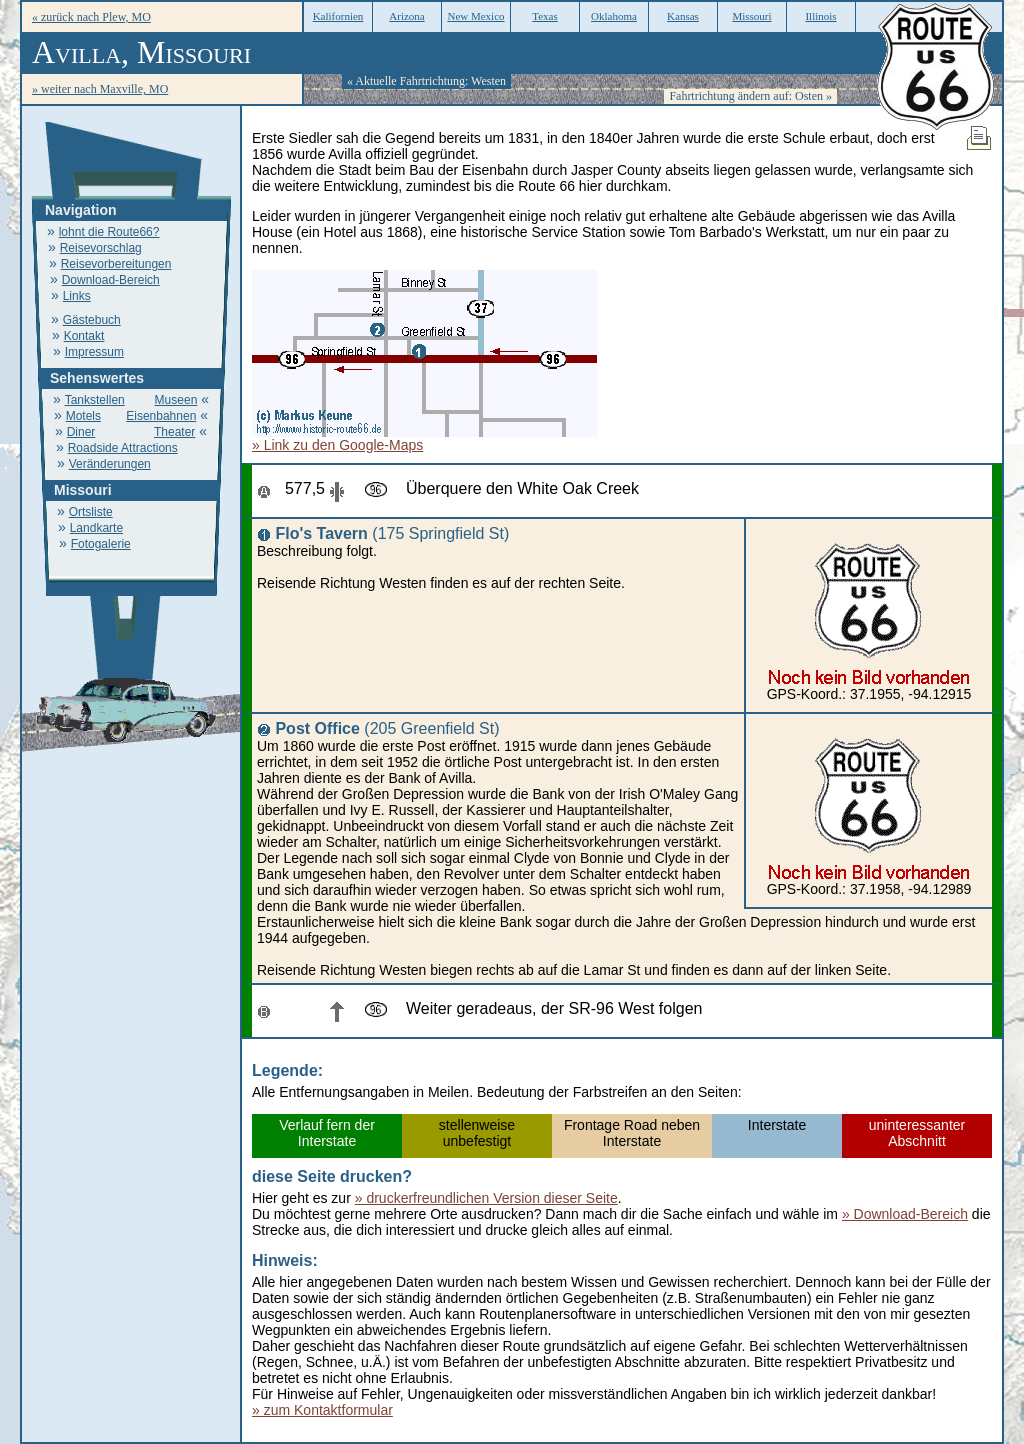  I want to click on Kalifornien, so click(338, 16).